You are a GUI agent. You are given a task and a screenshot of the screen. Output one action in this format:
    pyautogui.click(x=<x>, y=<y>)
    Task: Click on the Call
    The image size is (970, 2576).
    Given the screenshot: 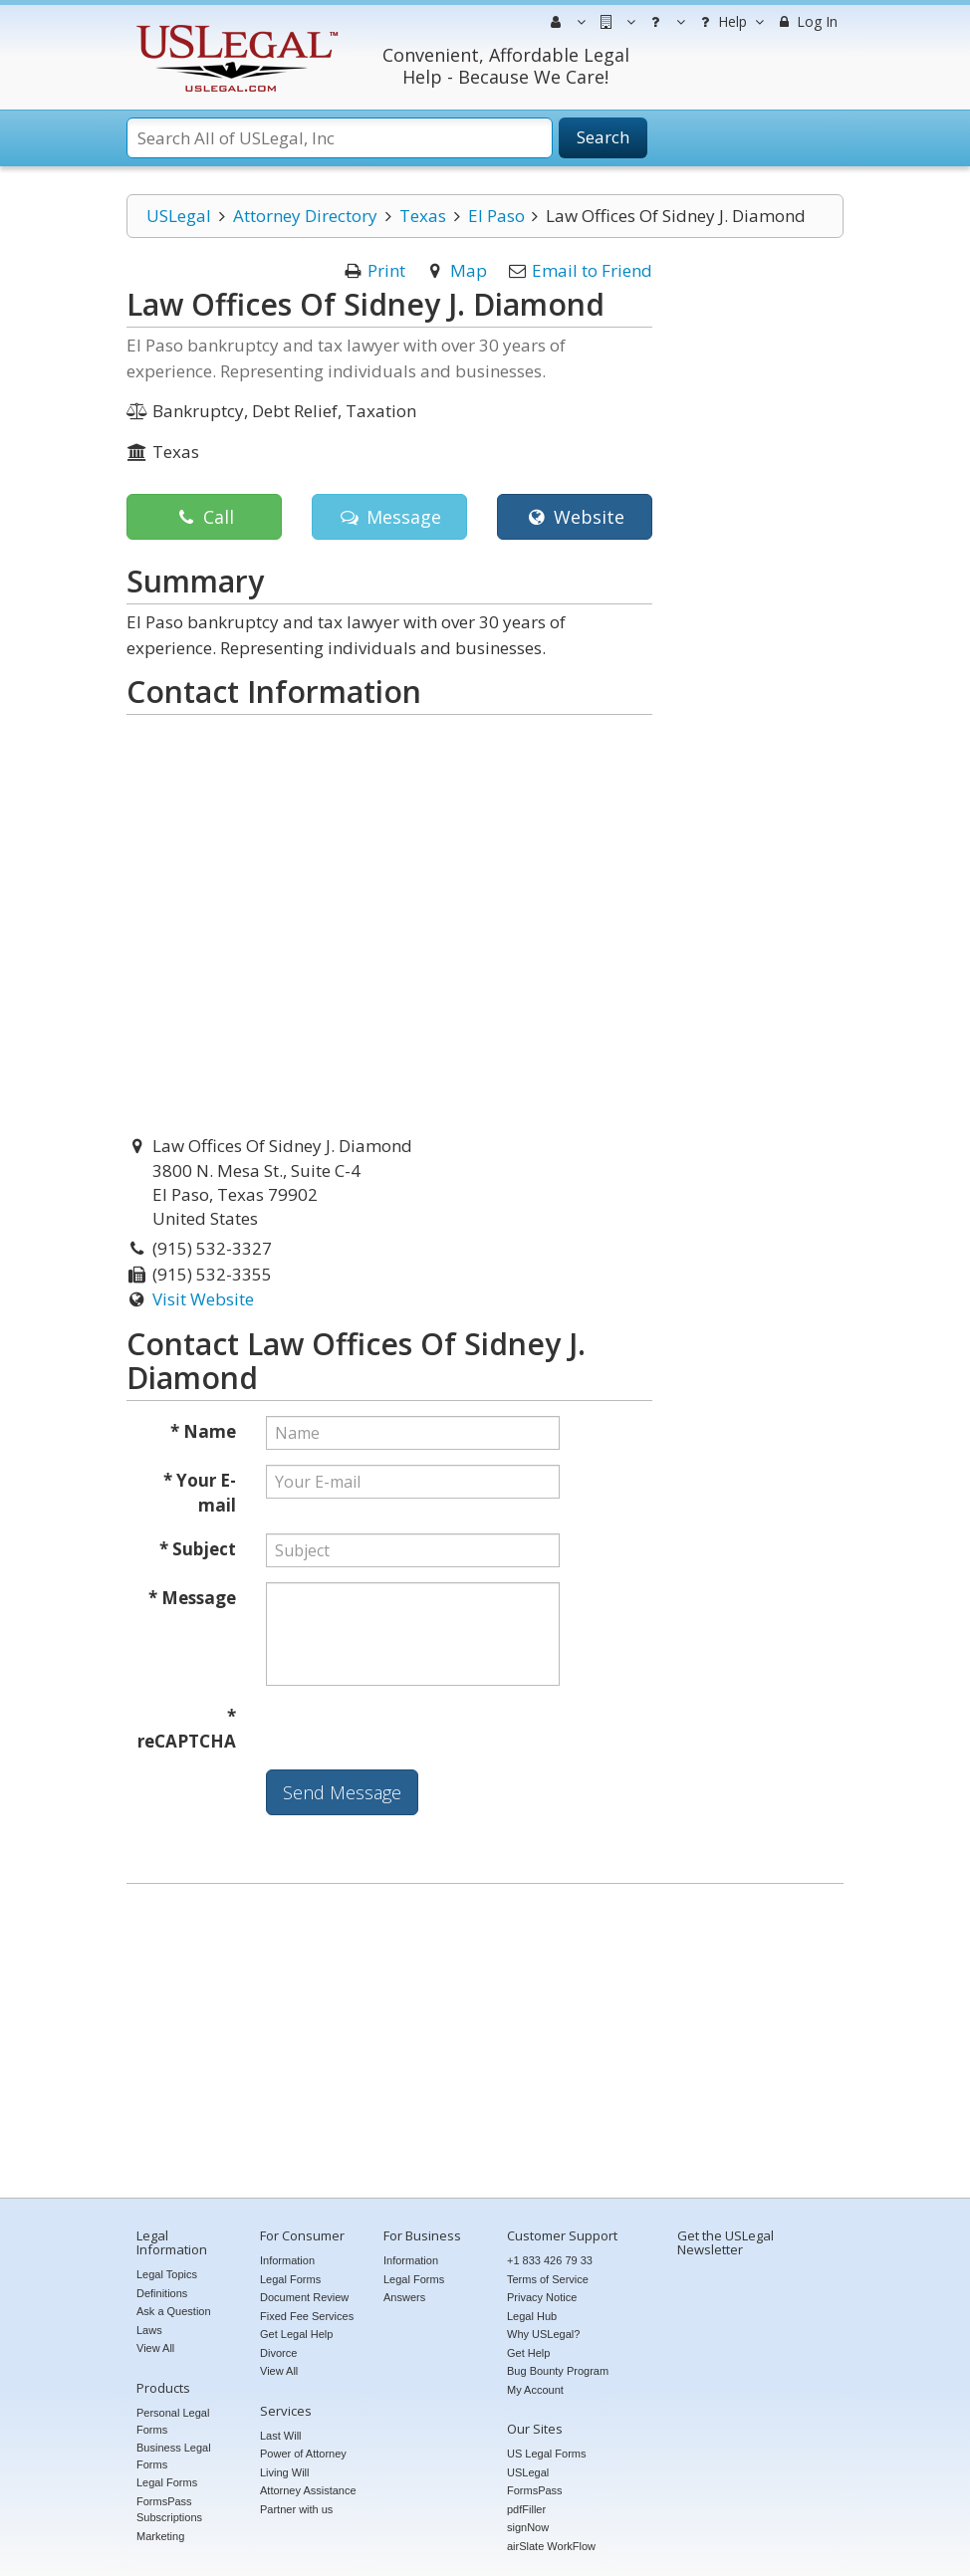 What is the action you would take?
    pyautogui.click(x=203, y=517)
    